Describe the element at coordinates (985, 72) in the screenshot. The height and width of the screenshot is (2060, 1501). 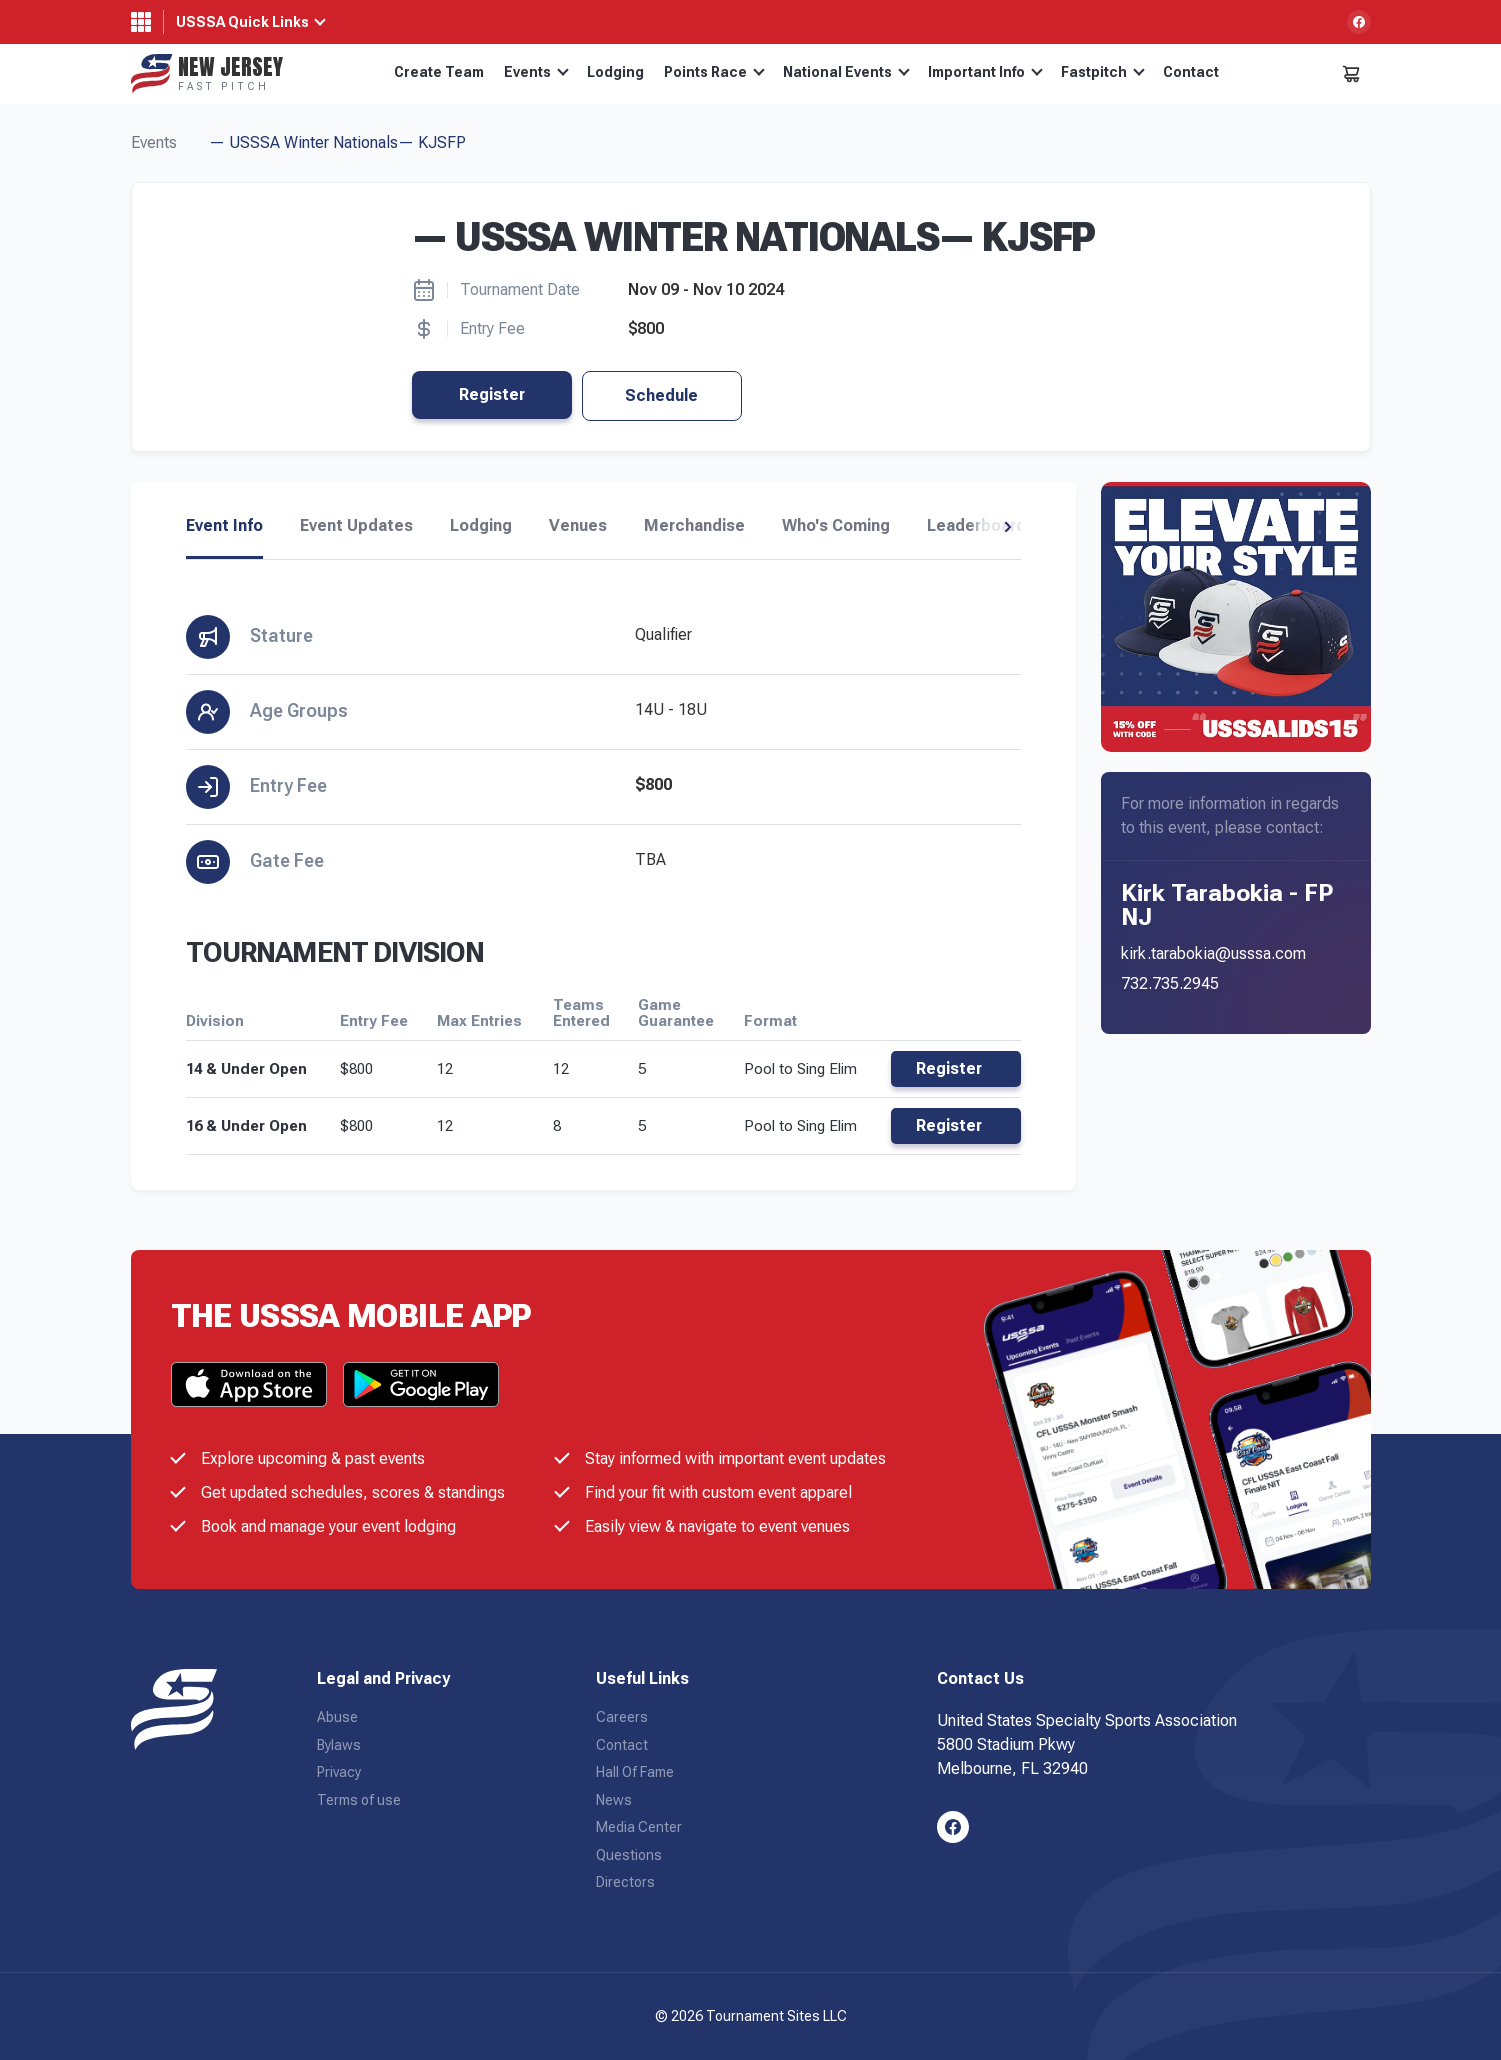
I see `Important Info` at that location.